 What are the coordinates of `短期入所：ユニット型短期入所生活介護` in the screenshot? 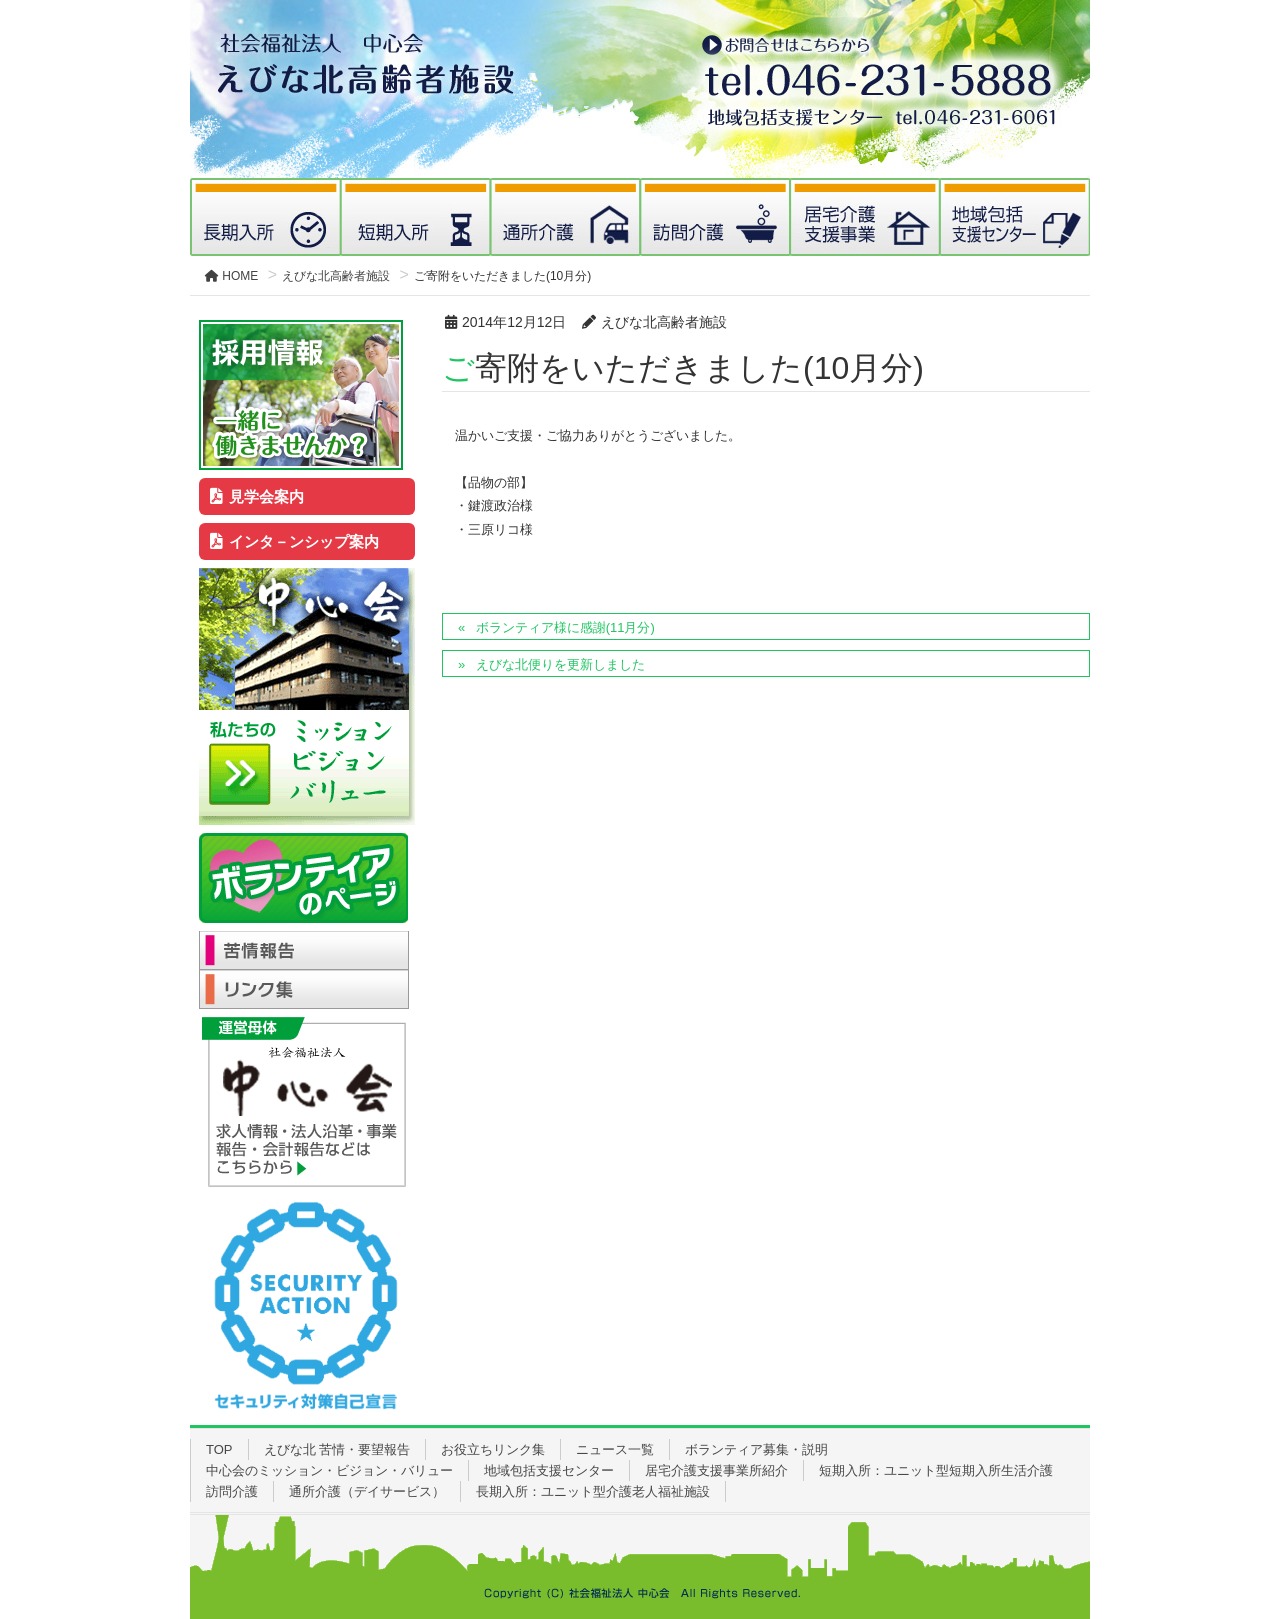 It's located at (936, 1470).